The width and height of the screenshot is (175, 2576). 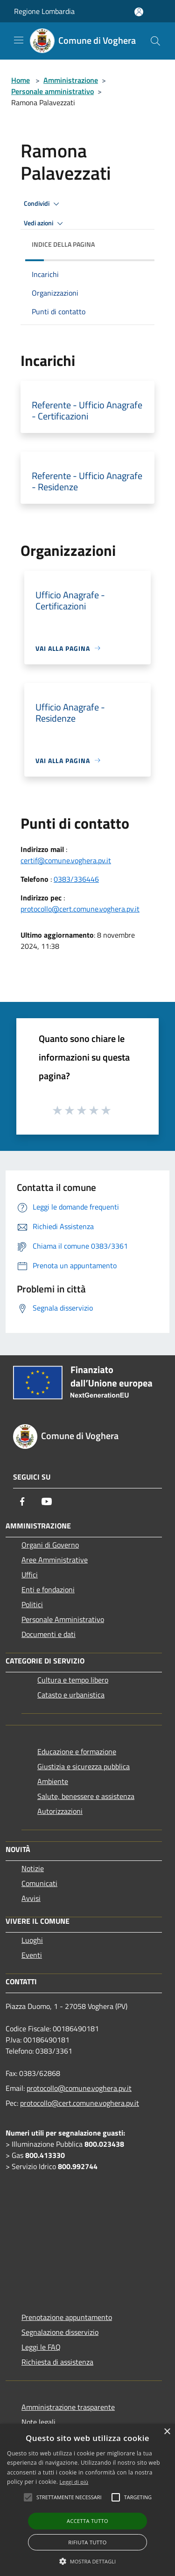 What do you see at coordinates (38, 2421) in the screenshot?
I see `Note legali` at bounding box center [38, 2421].